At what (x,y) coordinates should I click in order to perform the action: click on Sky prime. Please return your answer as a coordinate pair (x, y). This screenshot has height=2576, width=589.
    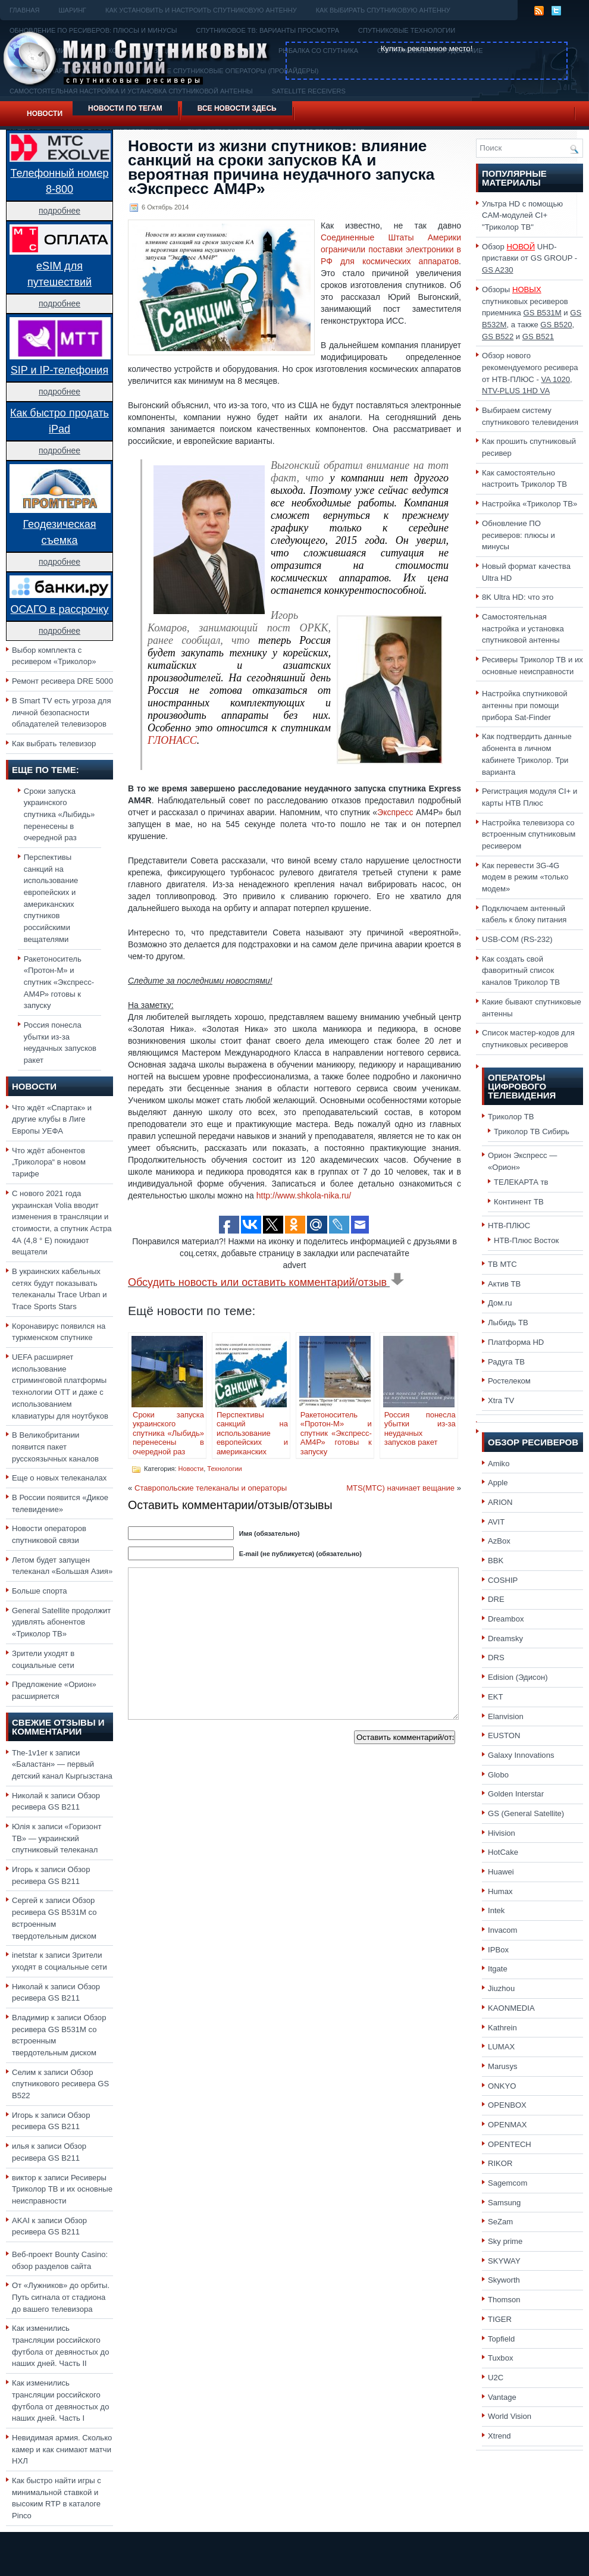
    Looking at the image, I should click on (505, 2241).